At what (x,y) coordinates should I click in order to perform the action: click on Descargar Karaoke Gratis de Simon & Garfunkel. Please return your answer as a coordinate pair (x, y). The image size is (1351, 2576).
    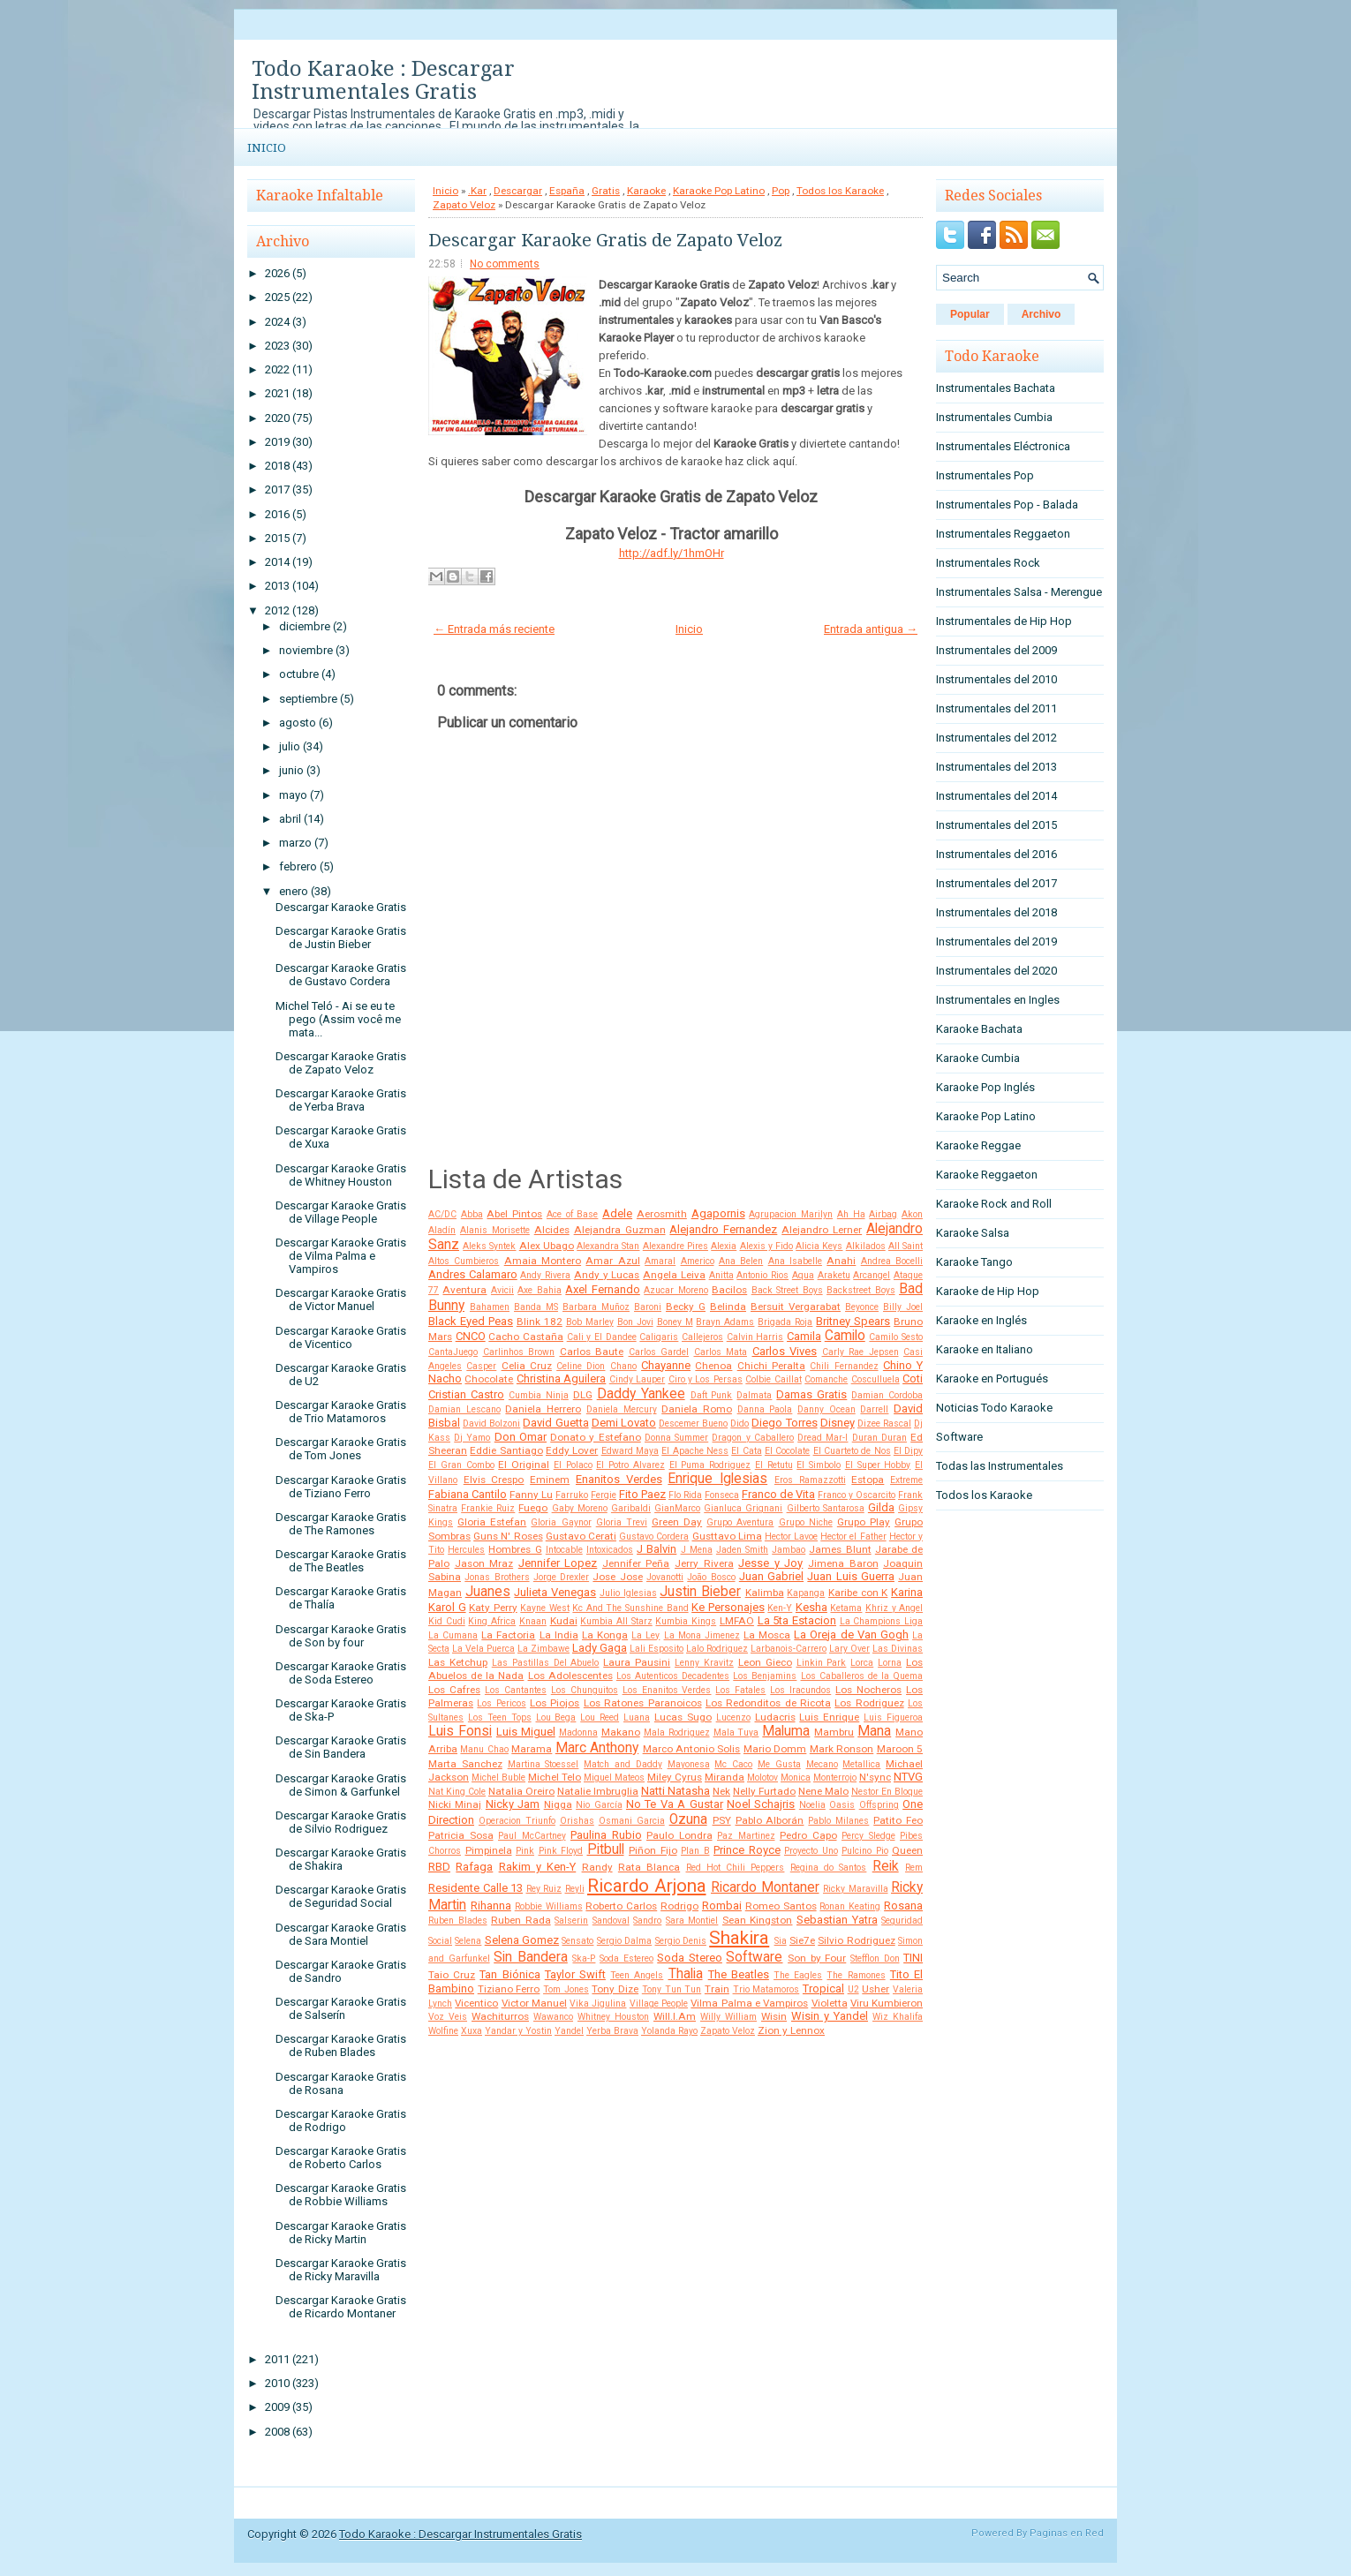
    Looking at the image, I should click on (340, 1785).